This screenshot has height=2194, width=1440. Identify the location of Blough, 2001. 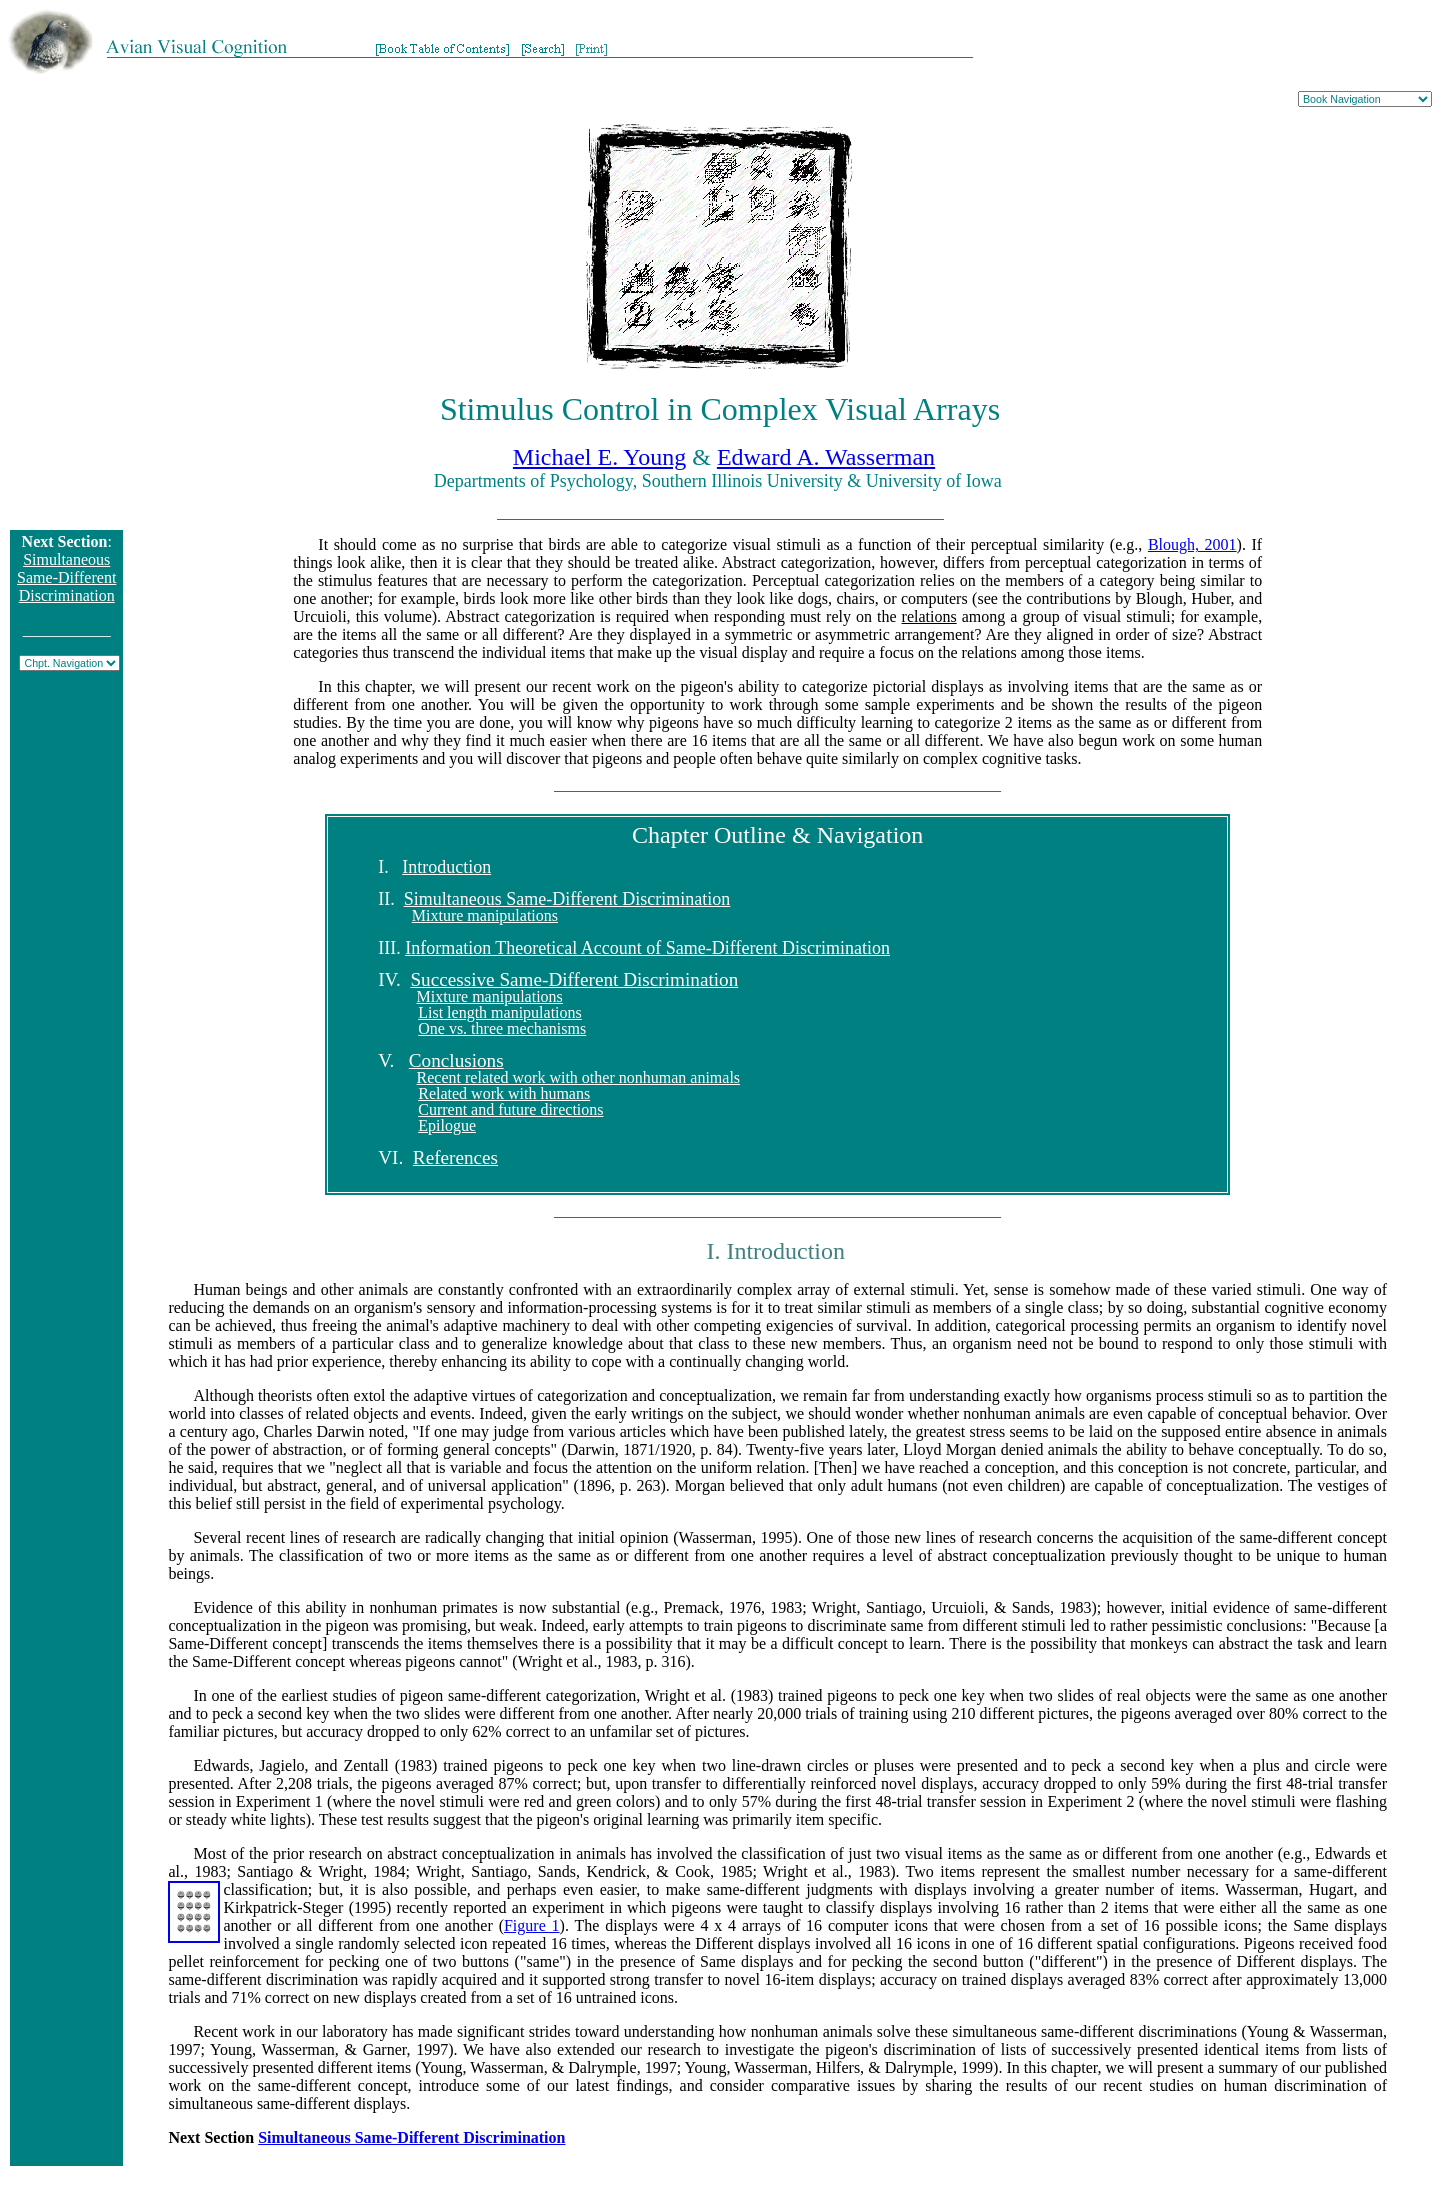
(1192, 544).